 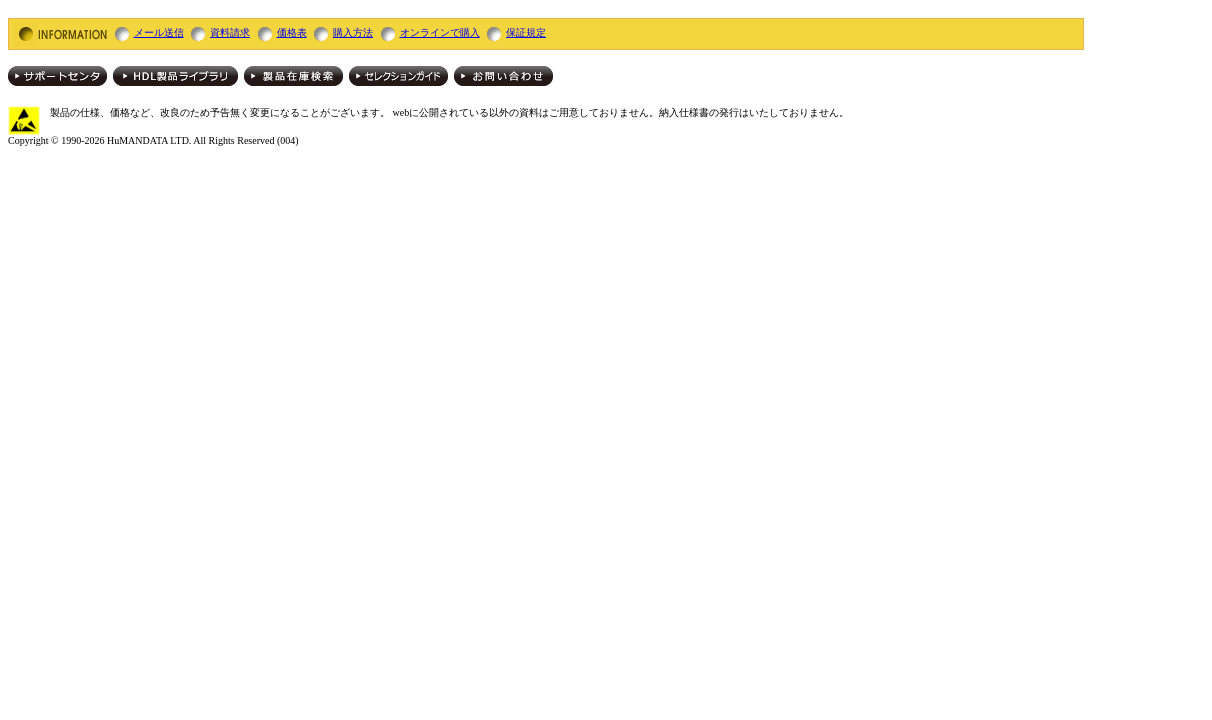 What do you see at coordinates (440, 32) in the screenshot?
I see `オンラインで購入` at bounding box center [440, 32].